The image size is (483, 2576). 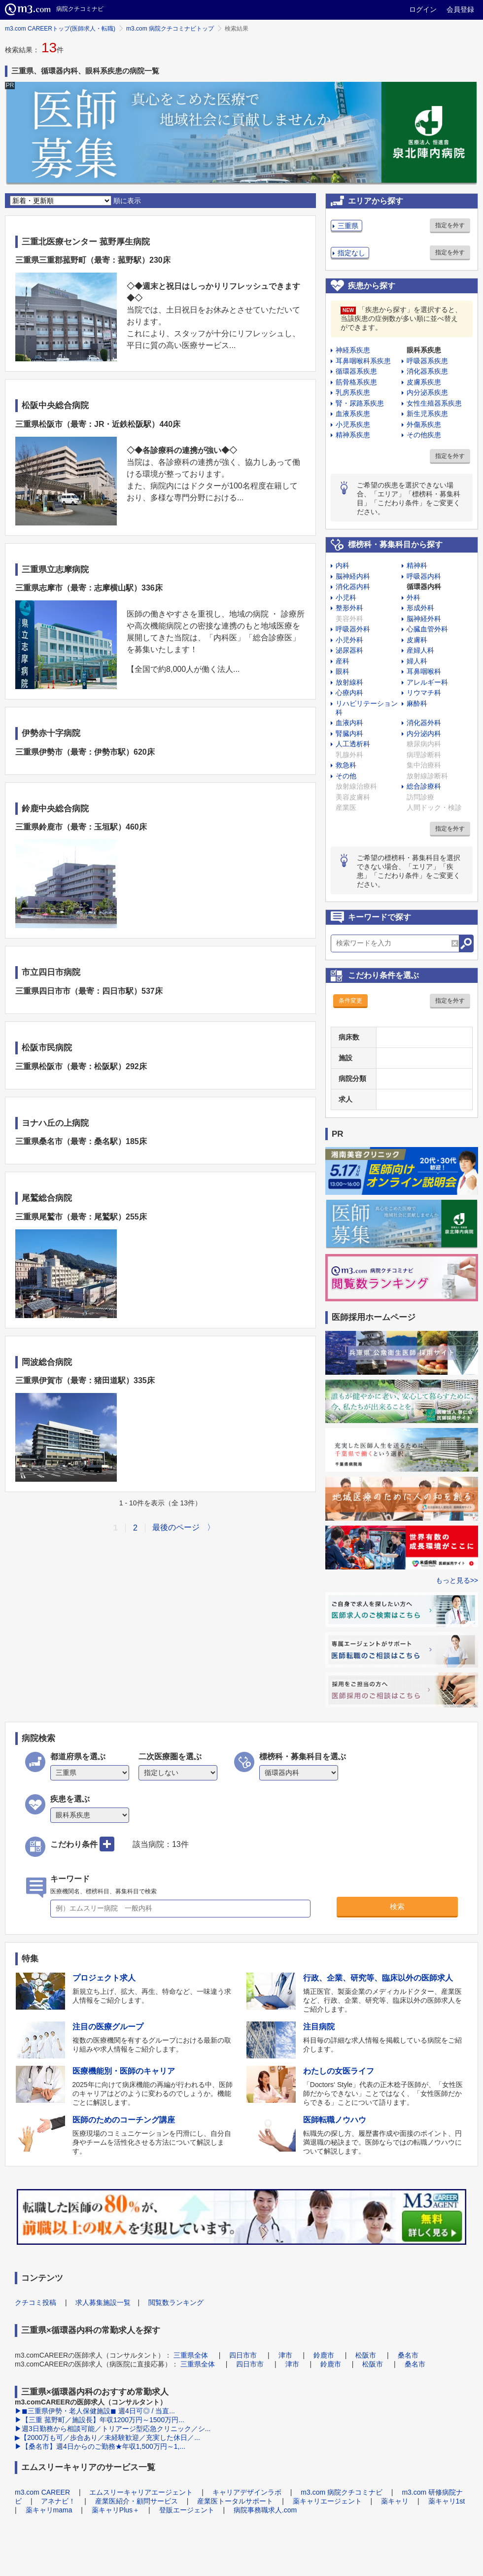 I want to click on ▶【桑名市】週4日からのご勤務★年収1,500万円～1,..., so click(x=100, y=2446).